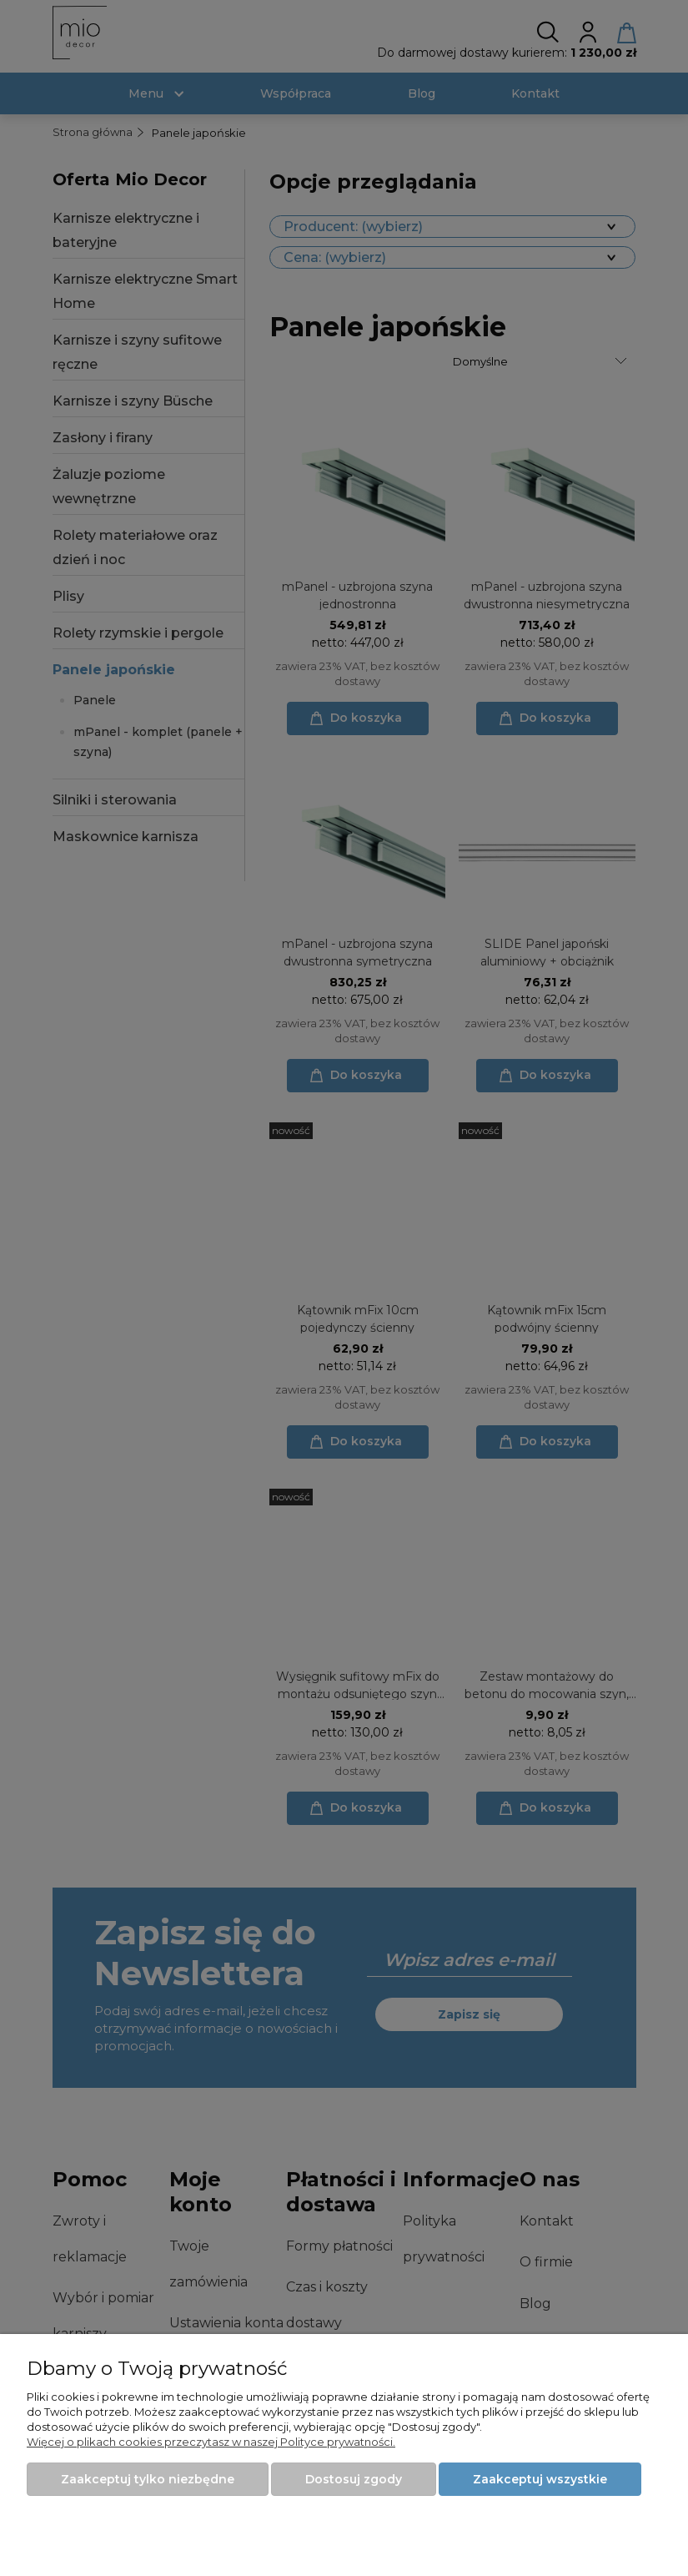  I want to click on Więcej o plikach cookies przeczytasz w naszej Polityce prywatności., so click(211, 2441).